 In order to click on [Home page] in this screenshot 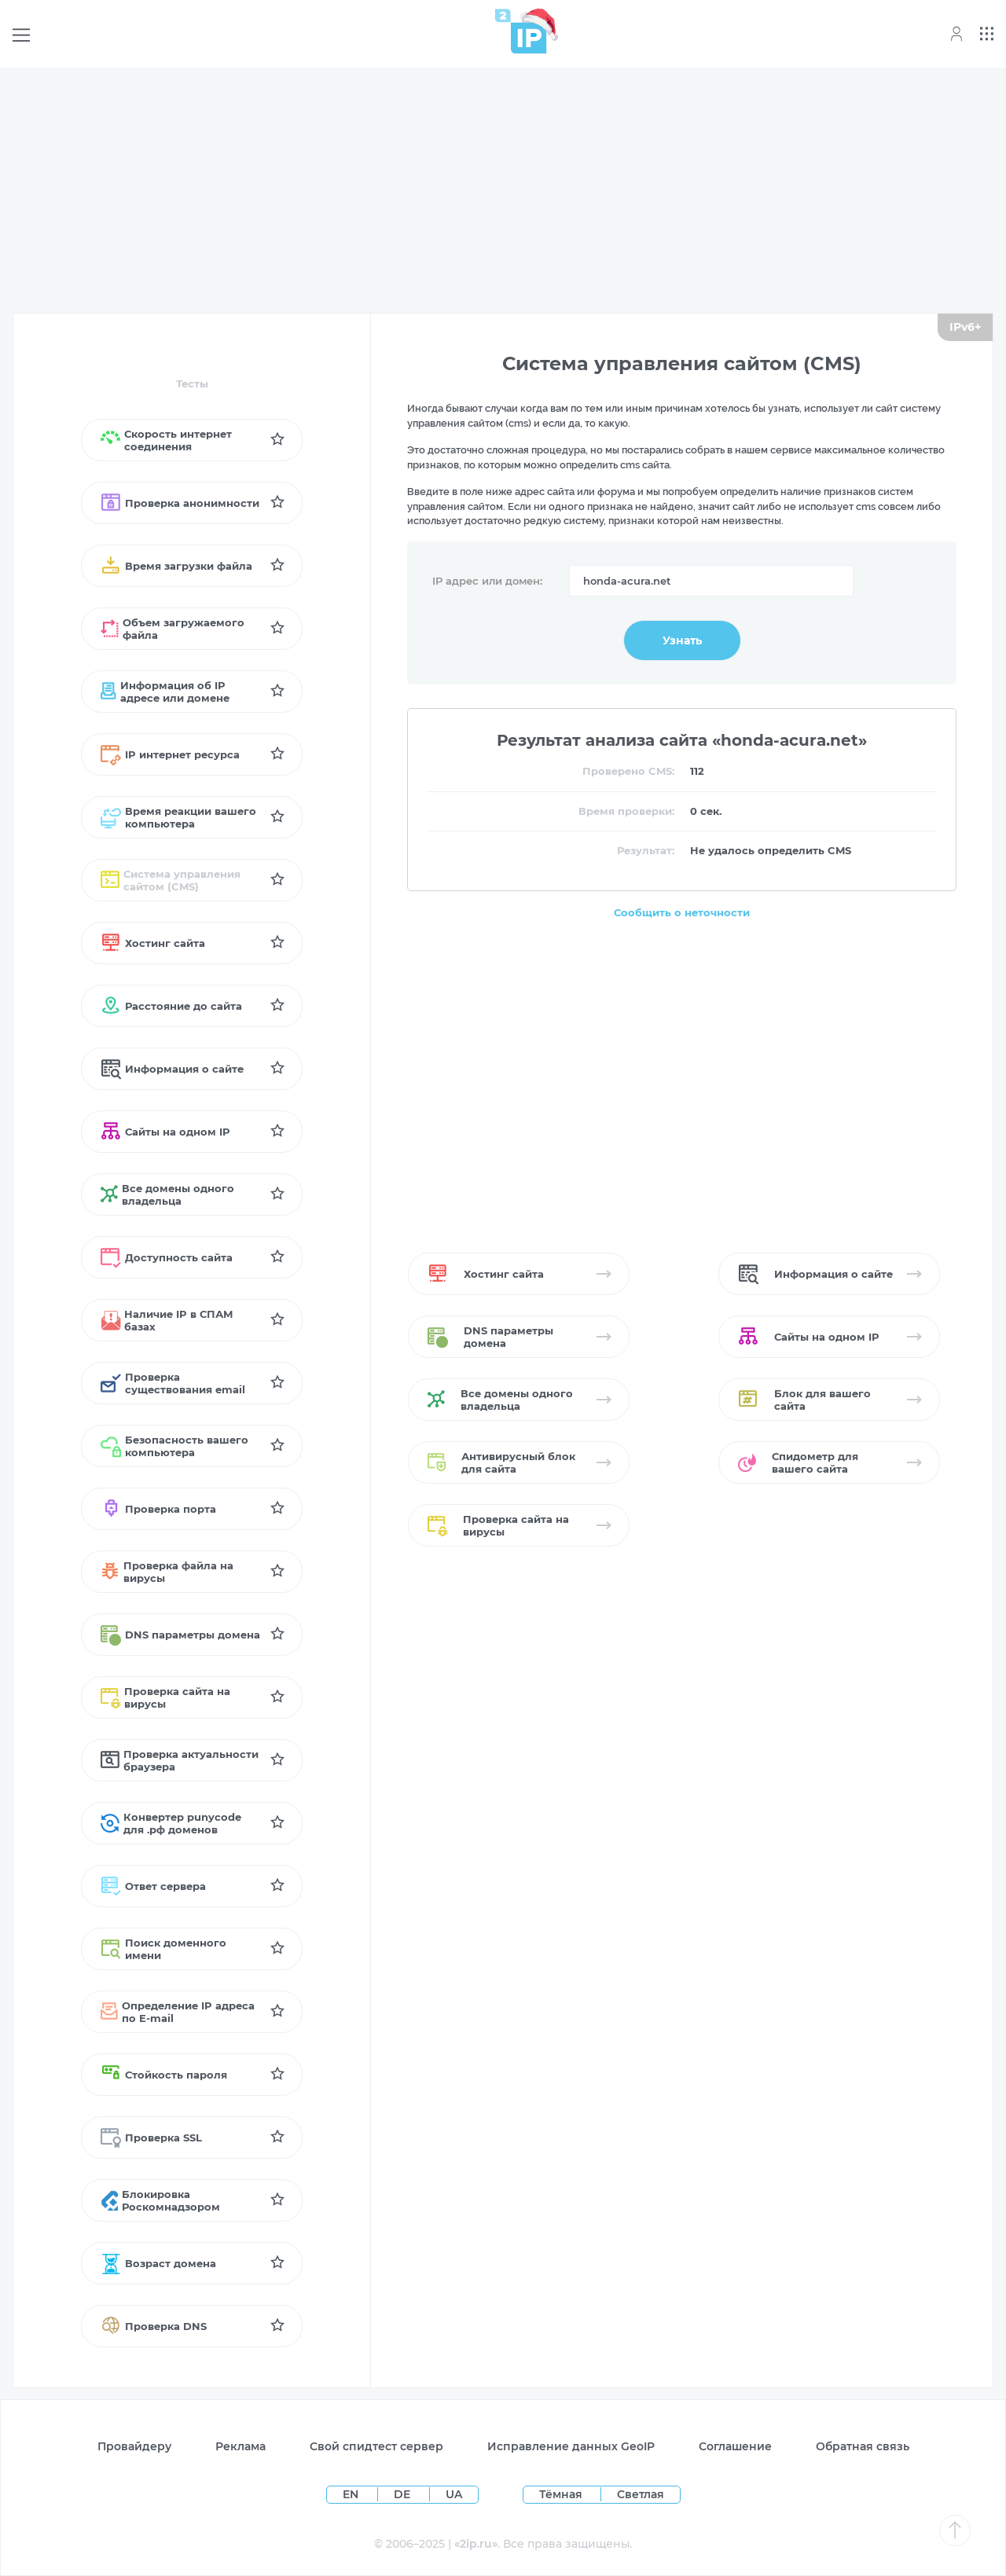, I will do `click(521, 31)`.